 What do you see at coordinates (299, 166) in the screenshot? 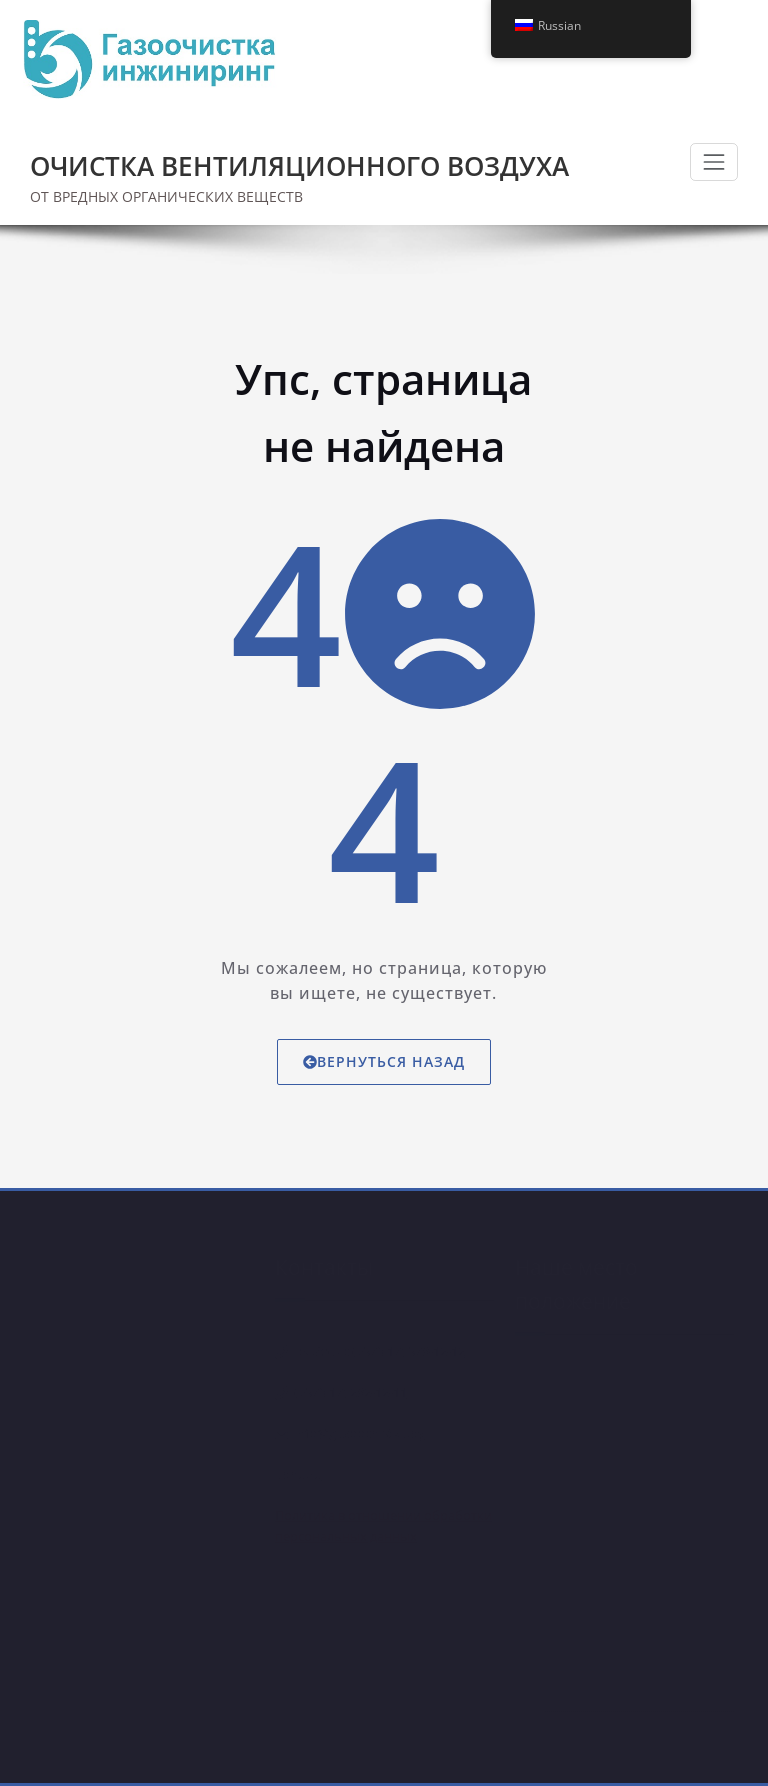
I see `ОЧИСТКА ВЕНТИЛЯЦИОННОГО ВОЗДУХА` at bounding box center [299, 166].